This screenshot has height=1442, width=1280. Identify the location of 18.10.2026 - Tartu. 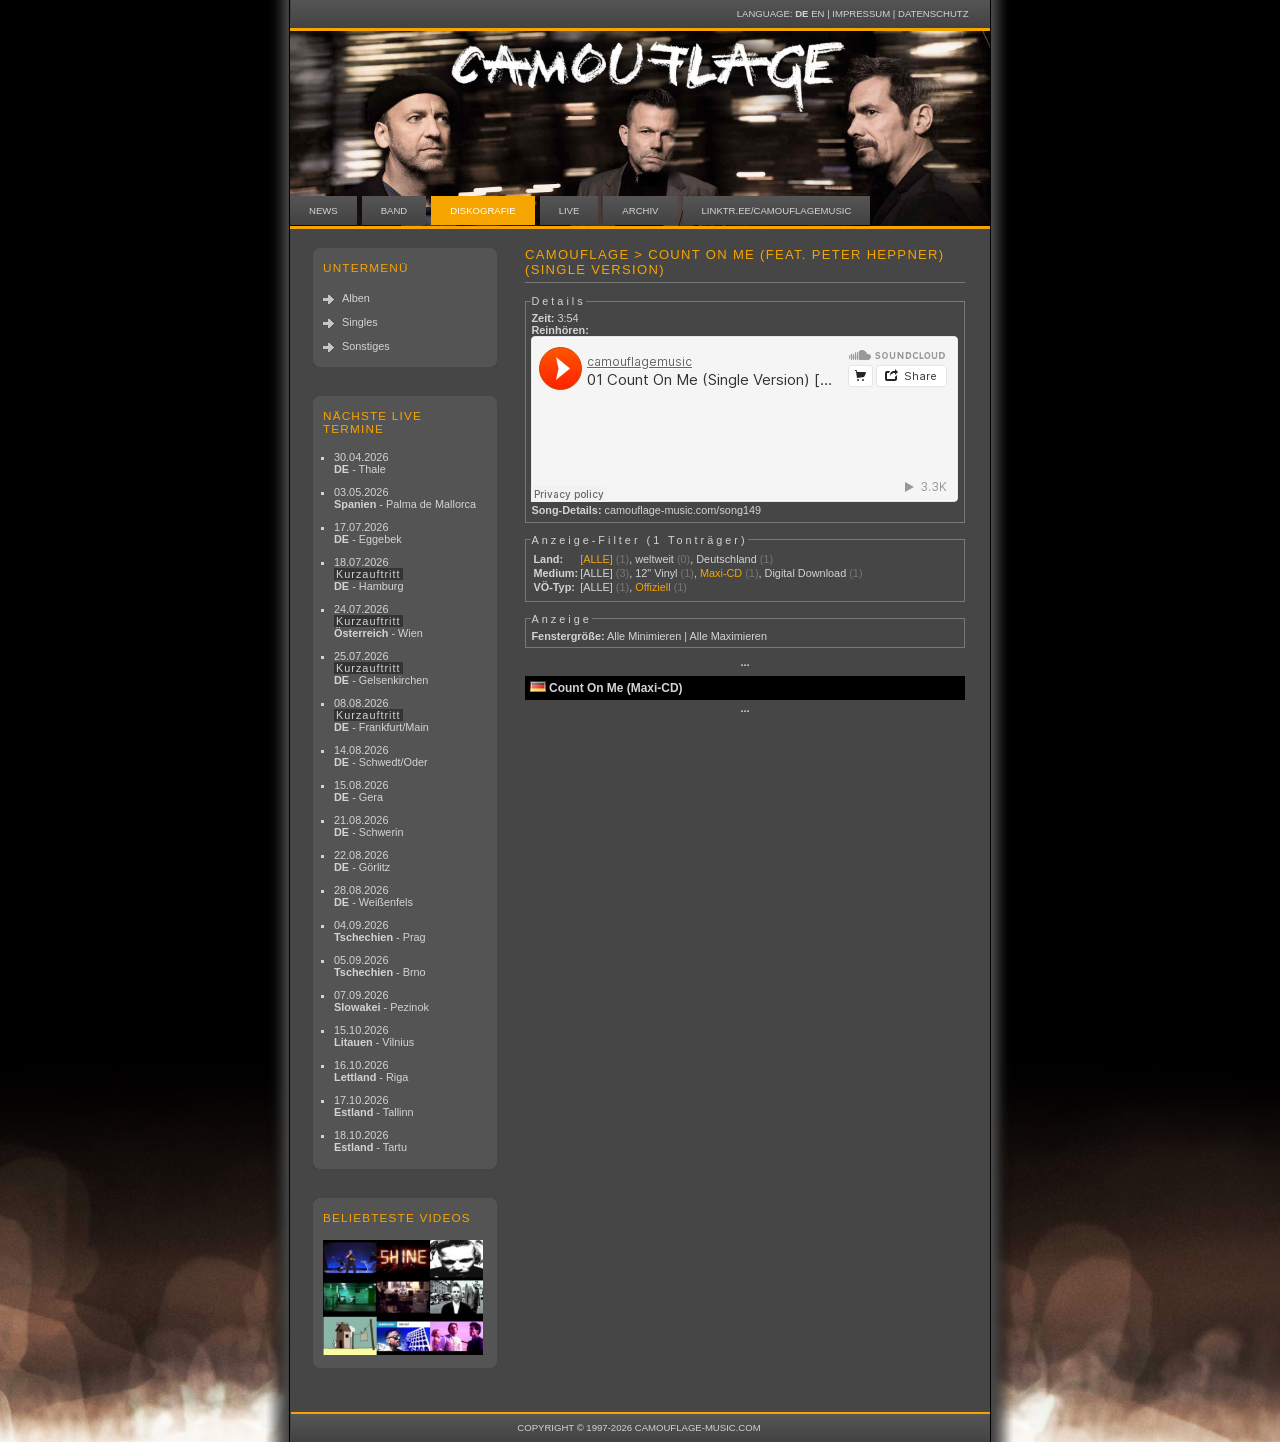
(370, 1141).